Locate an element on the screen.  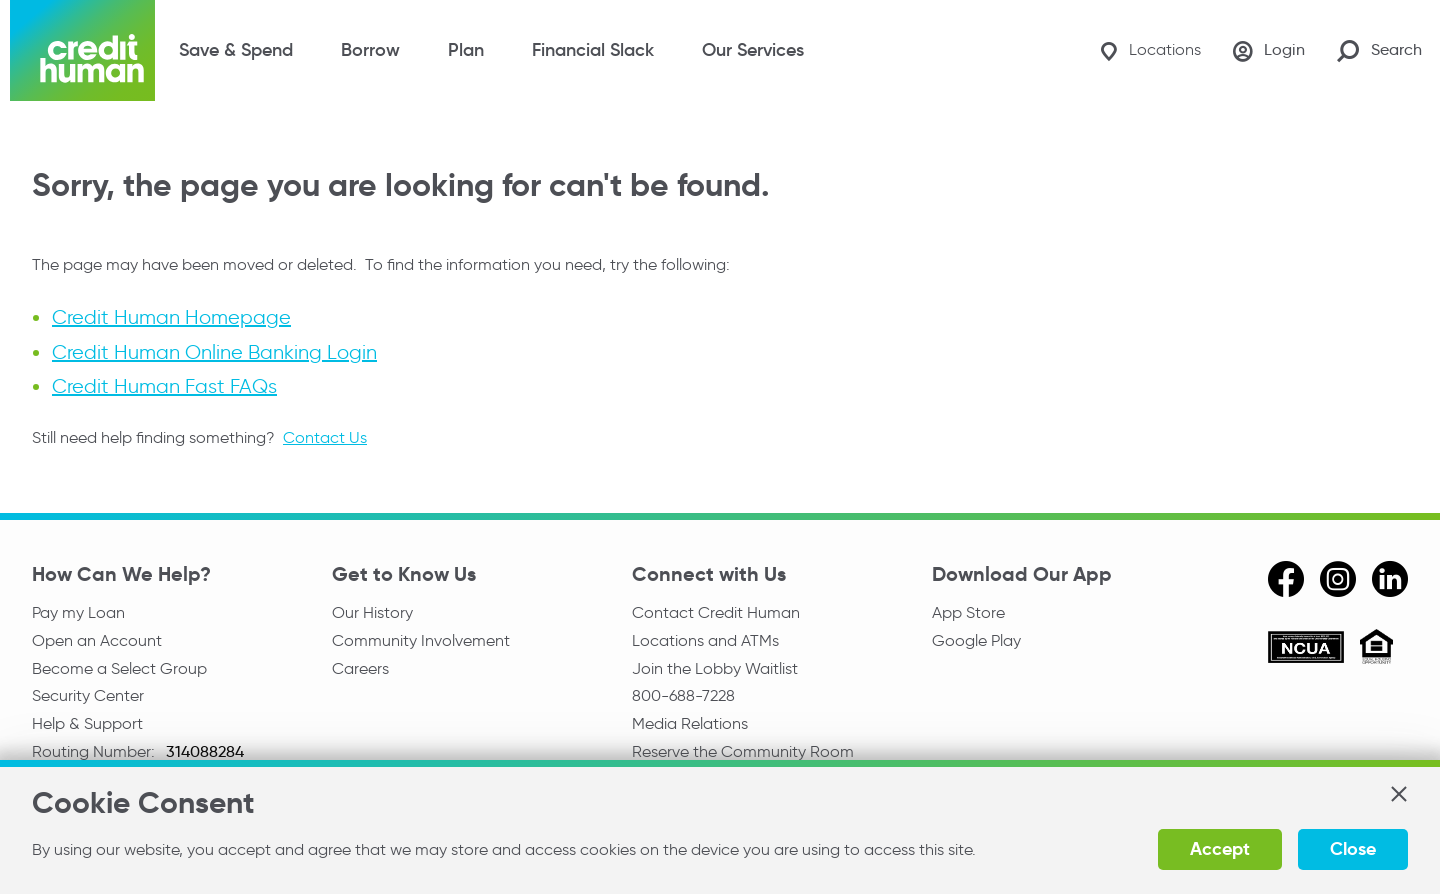
Media Relations [email media relations] is located at coordinates (690, 723).